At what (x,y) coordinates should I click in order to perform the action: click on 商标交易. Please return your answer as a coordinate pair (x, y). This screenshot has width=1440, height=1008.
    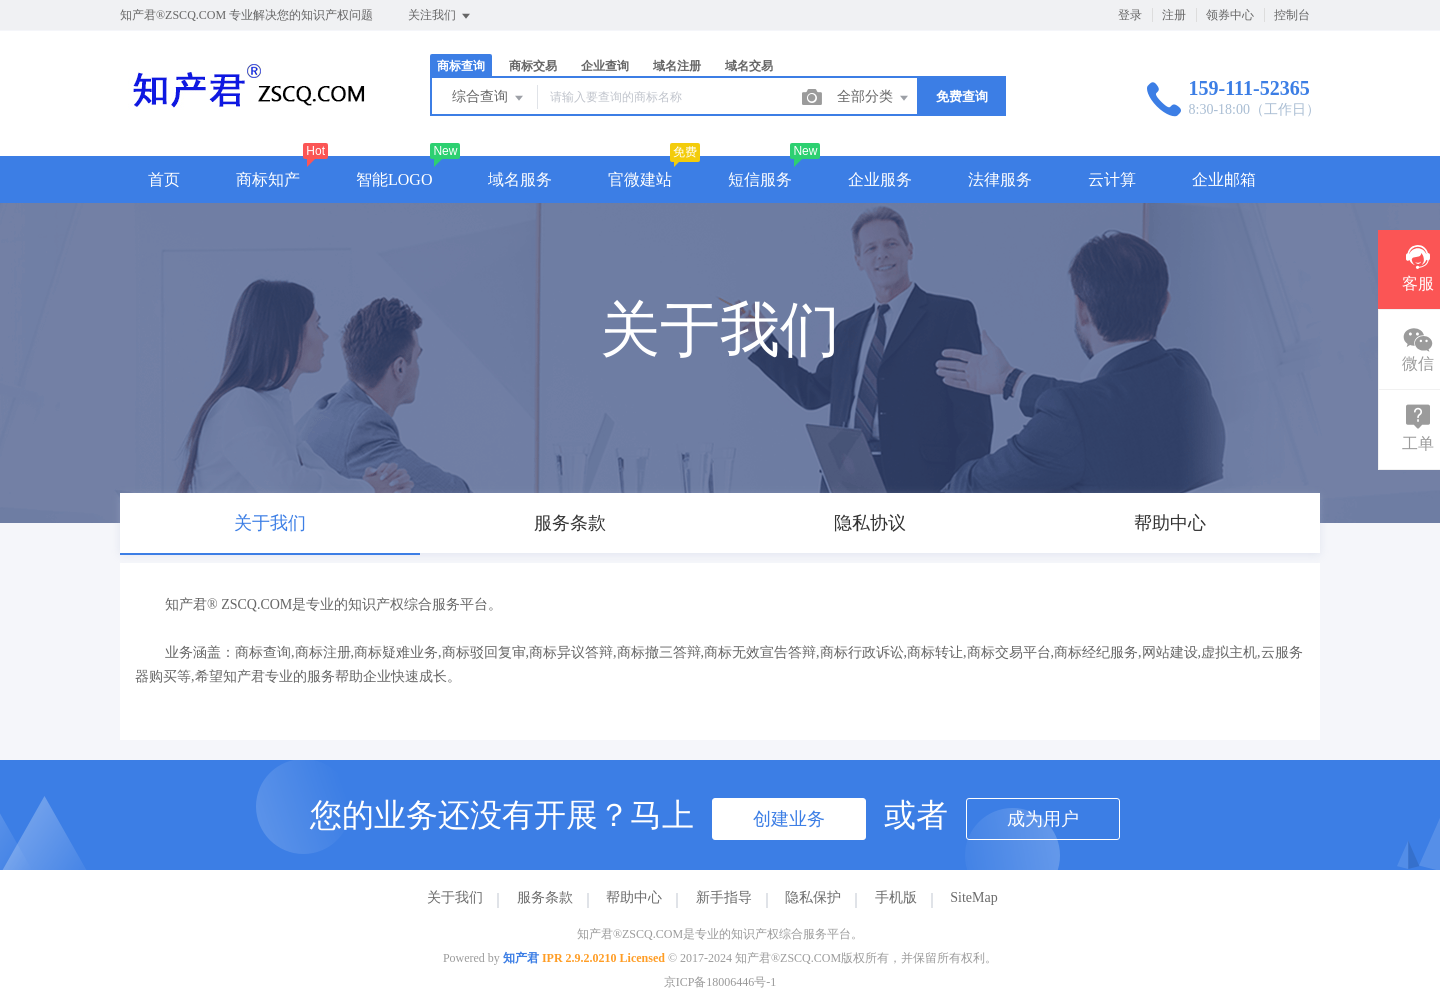
    Looking at the image, I should click on (533, 66).